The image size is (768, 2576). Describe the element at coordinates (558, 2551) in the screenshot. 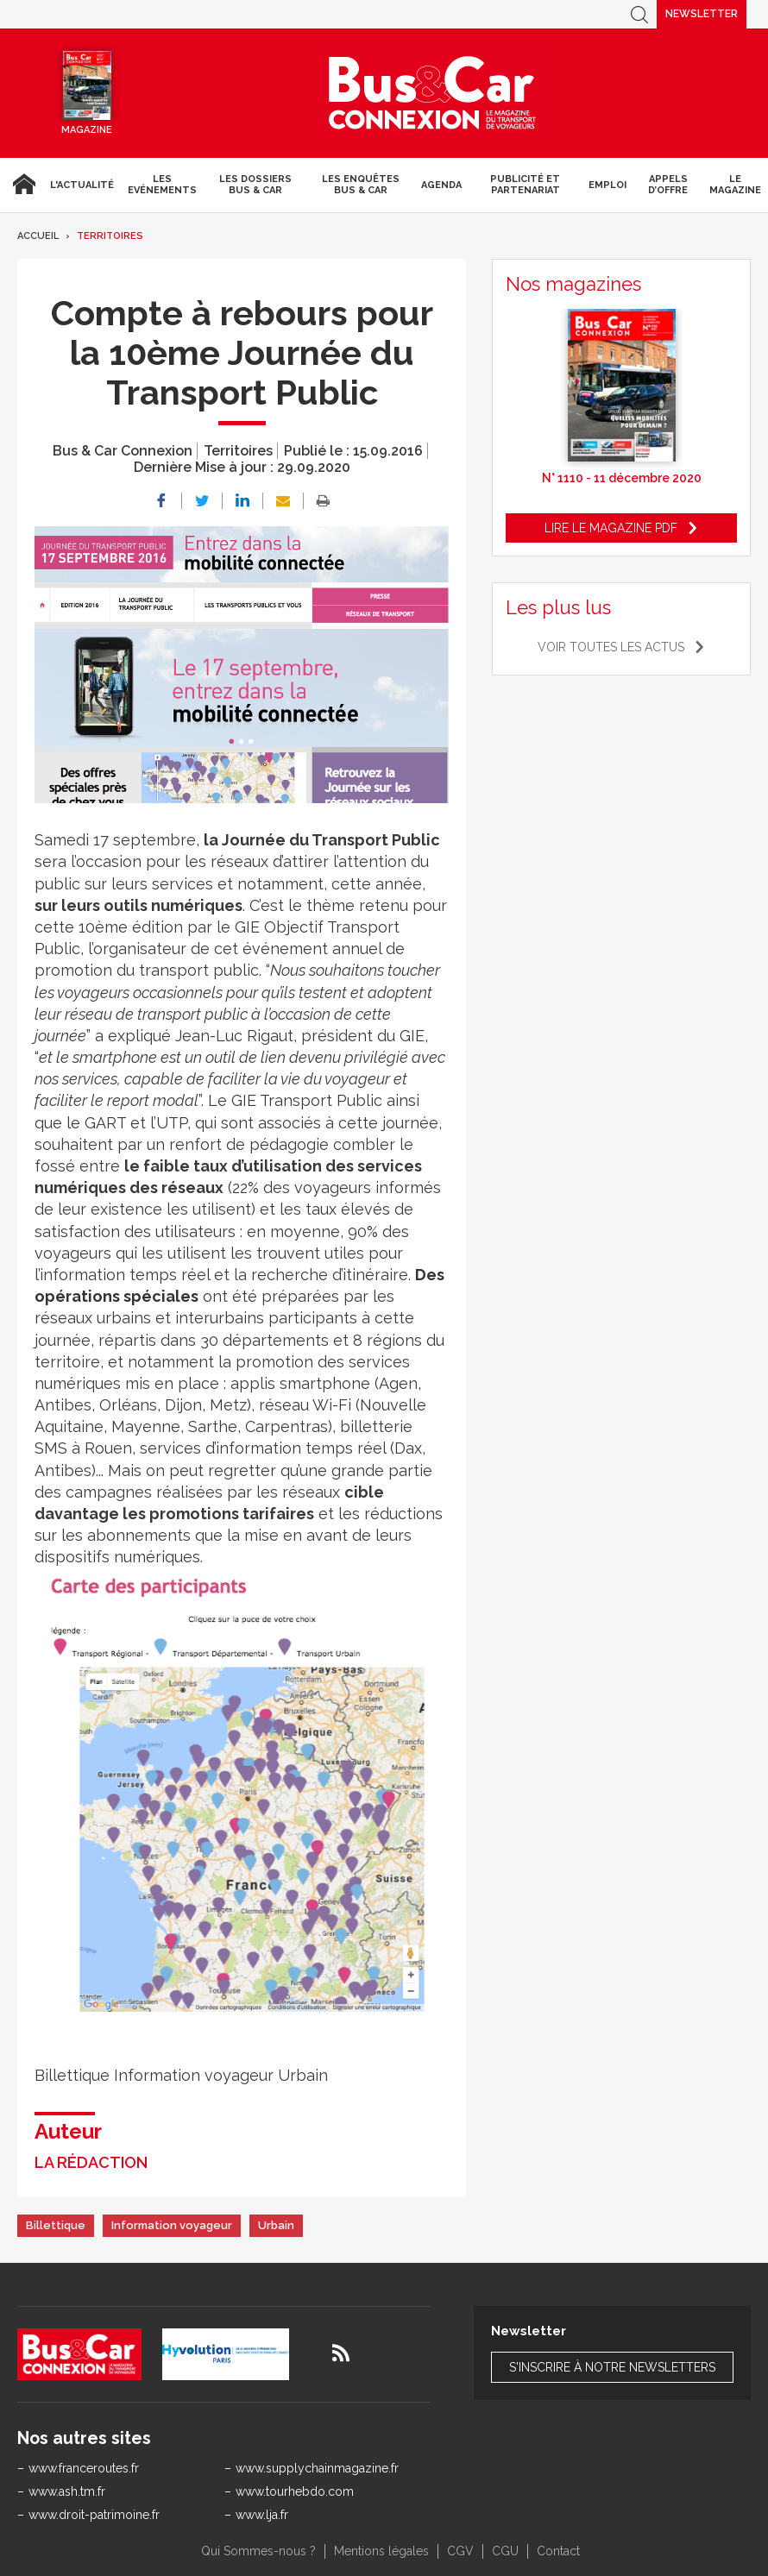

I see `Contact` at that location.